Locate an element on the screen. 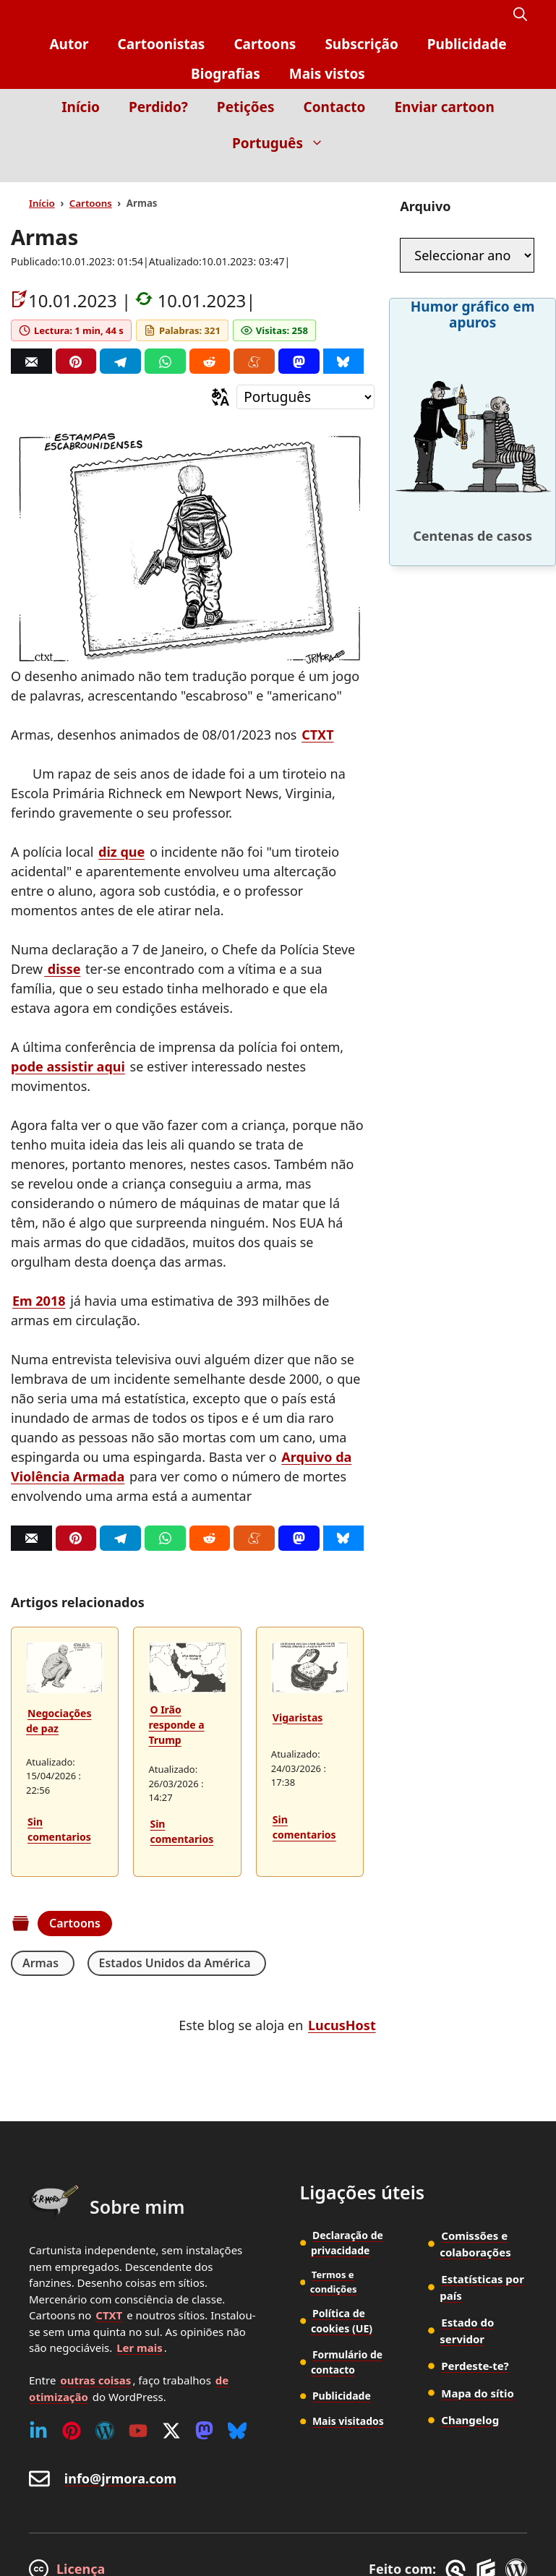  [Youtube] is located at coordinates (138, 2430).